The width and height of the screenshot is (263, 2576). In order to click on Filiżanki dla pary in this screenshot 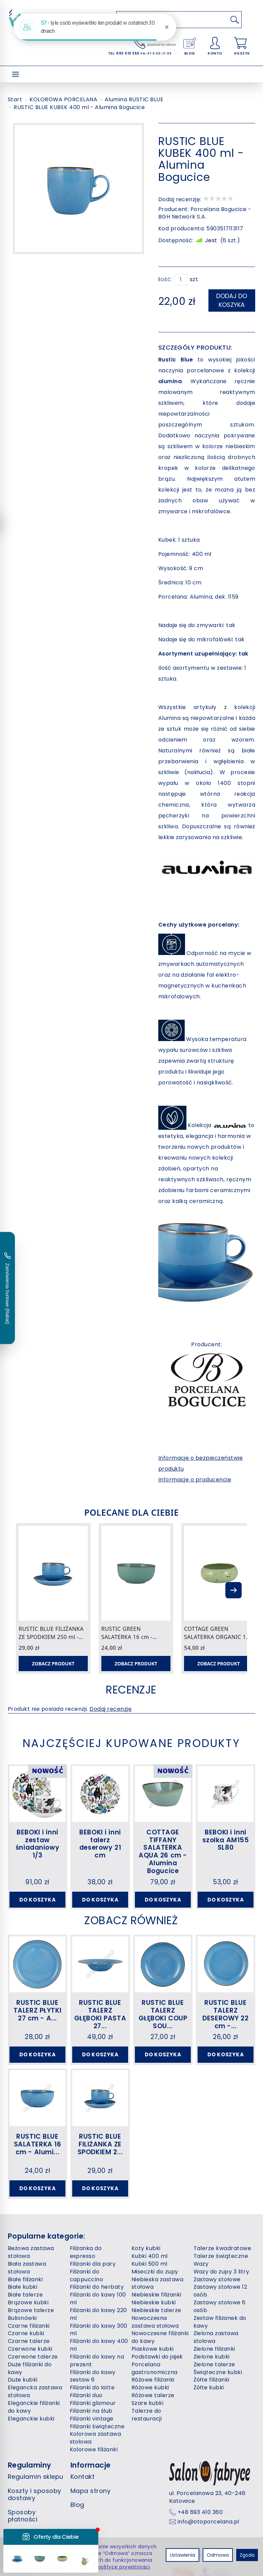, I will do `click(93, 2264)`.